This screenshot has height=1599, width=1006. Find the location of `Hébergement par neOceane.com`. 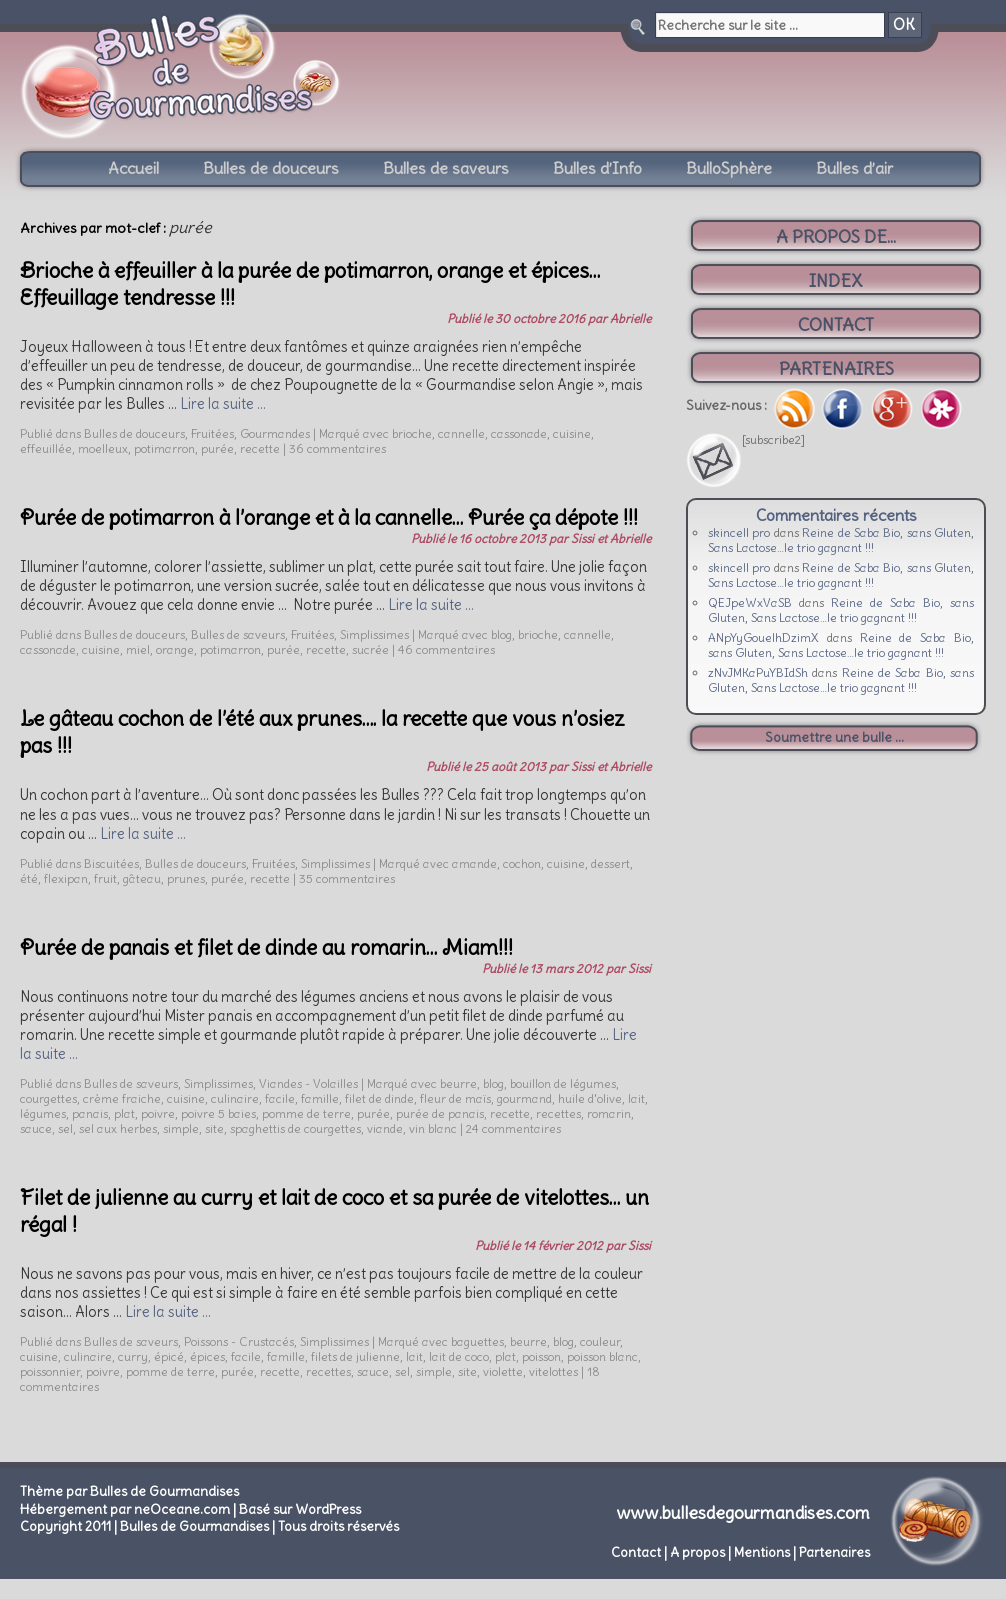

Hébergement par neOceane.com is located at coordinates (125, 1509).